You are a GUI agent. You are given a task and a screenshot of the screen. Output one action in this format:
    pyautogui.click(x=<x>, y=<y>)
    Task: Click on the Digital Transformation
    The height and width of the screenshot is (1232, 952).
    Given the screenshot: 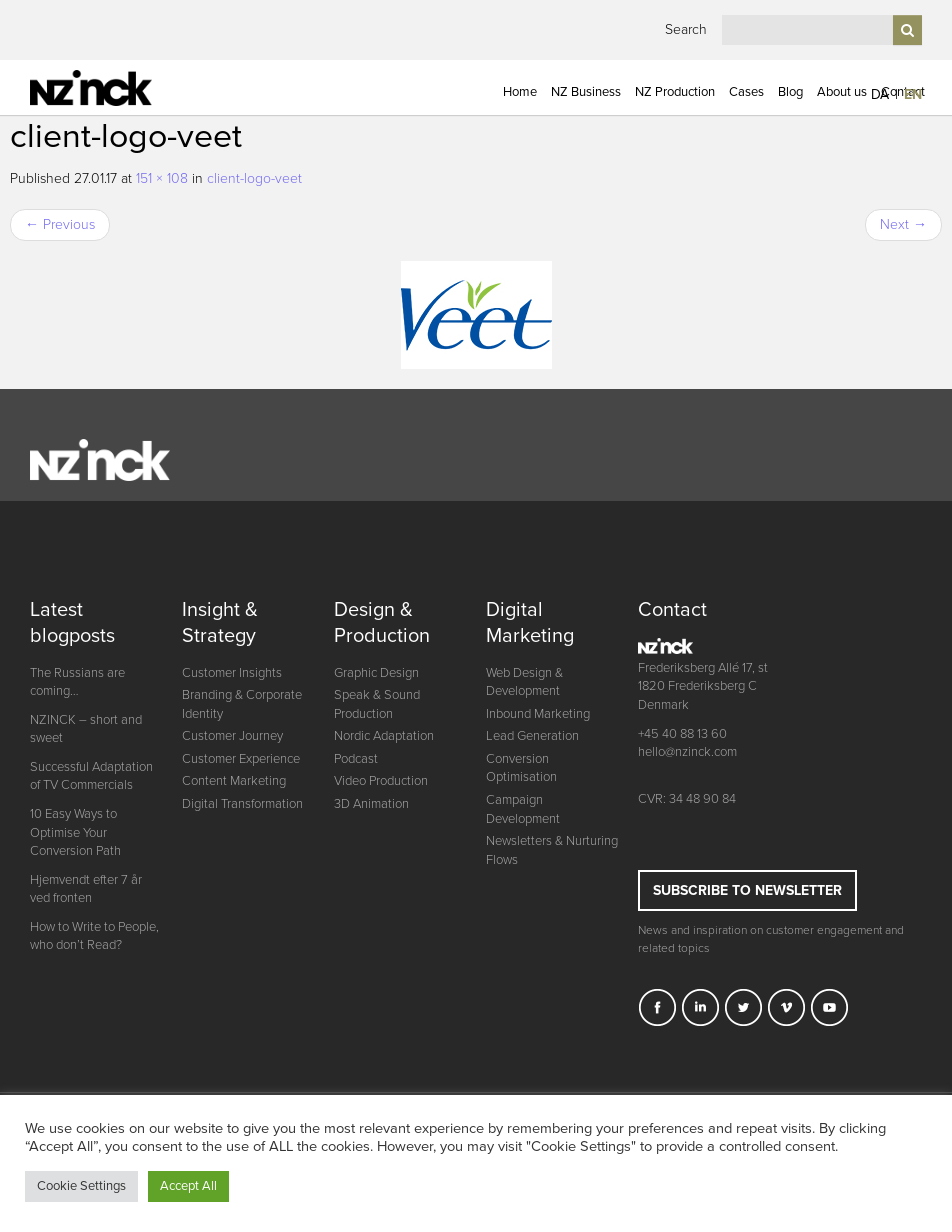 What is the action you would take?
    pyautogui.click(x=242, y=804)
    